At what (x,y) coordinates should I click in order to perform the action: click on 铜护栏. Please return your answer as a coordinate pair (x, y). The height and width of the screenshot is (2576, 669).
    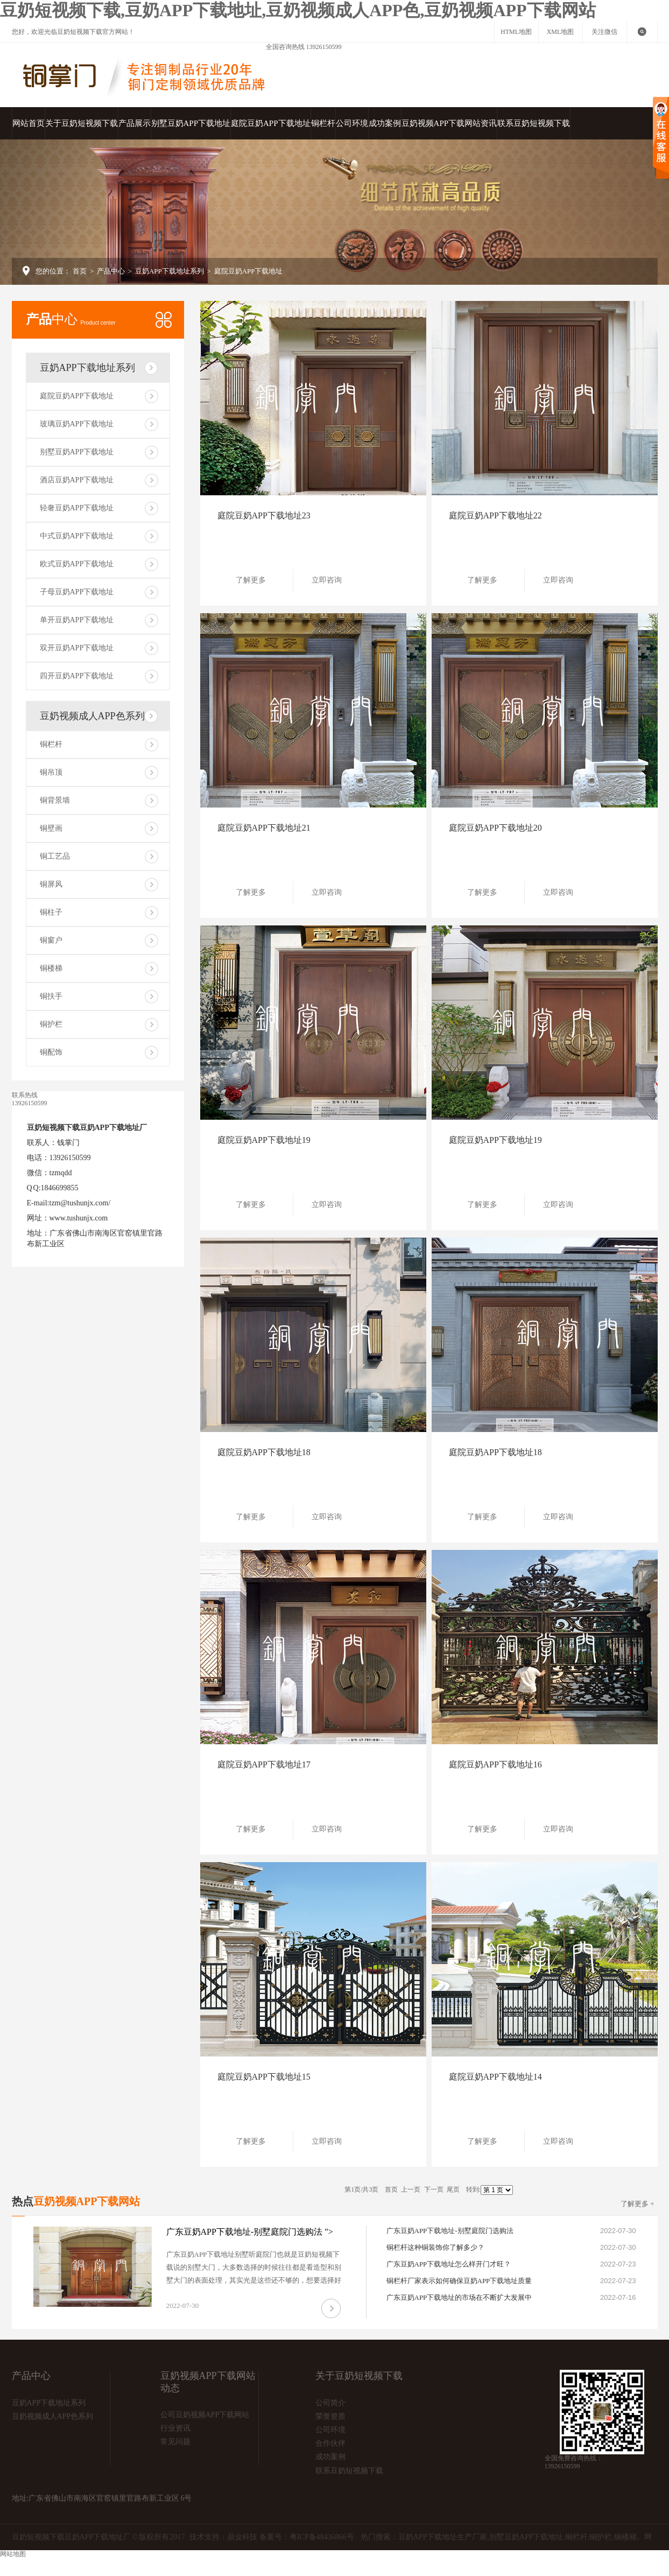
    Looking at the image, I should click on (51, 1024).